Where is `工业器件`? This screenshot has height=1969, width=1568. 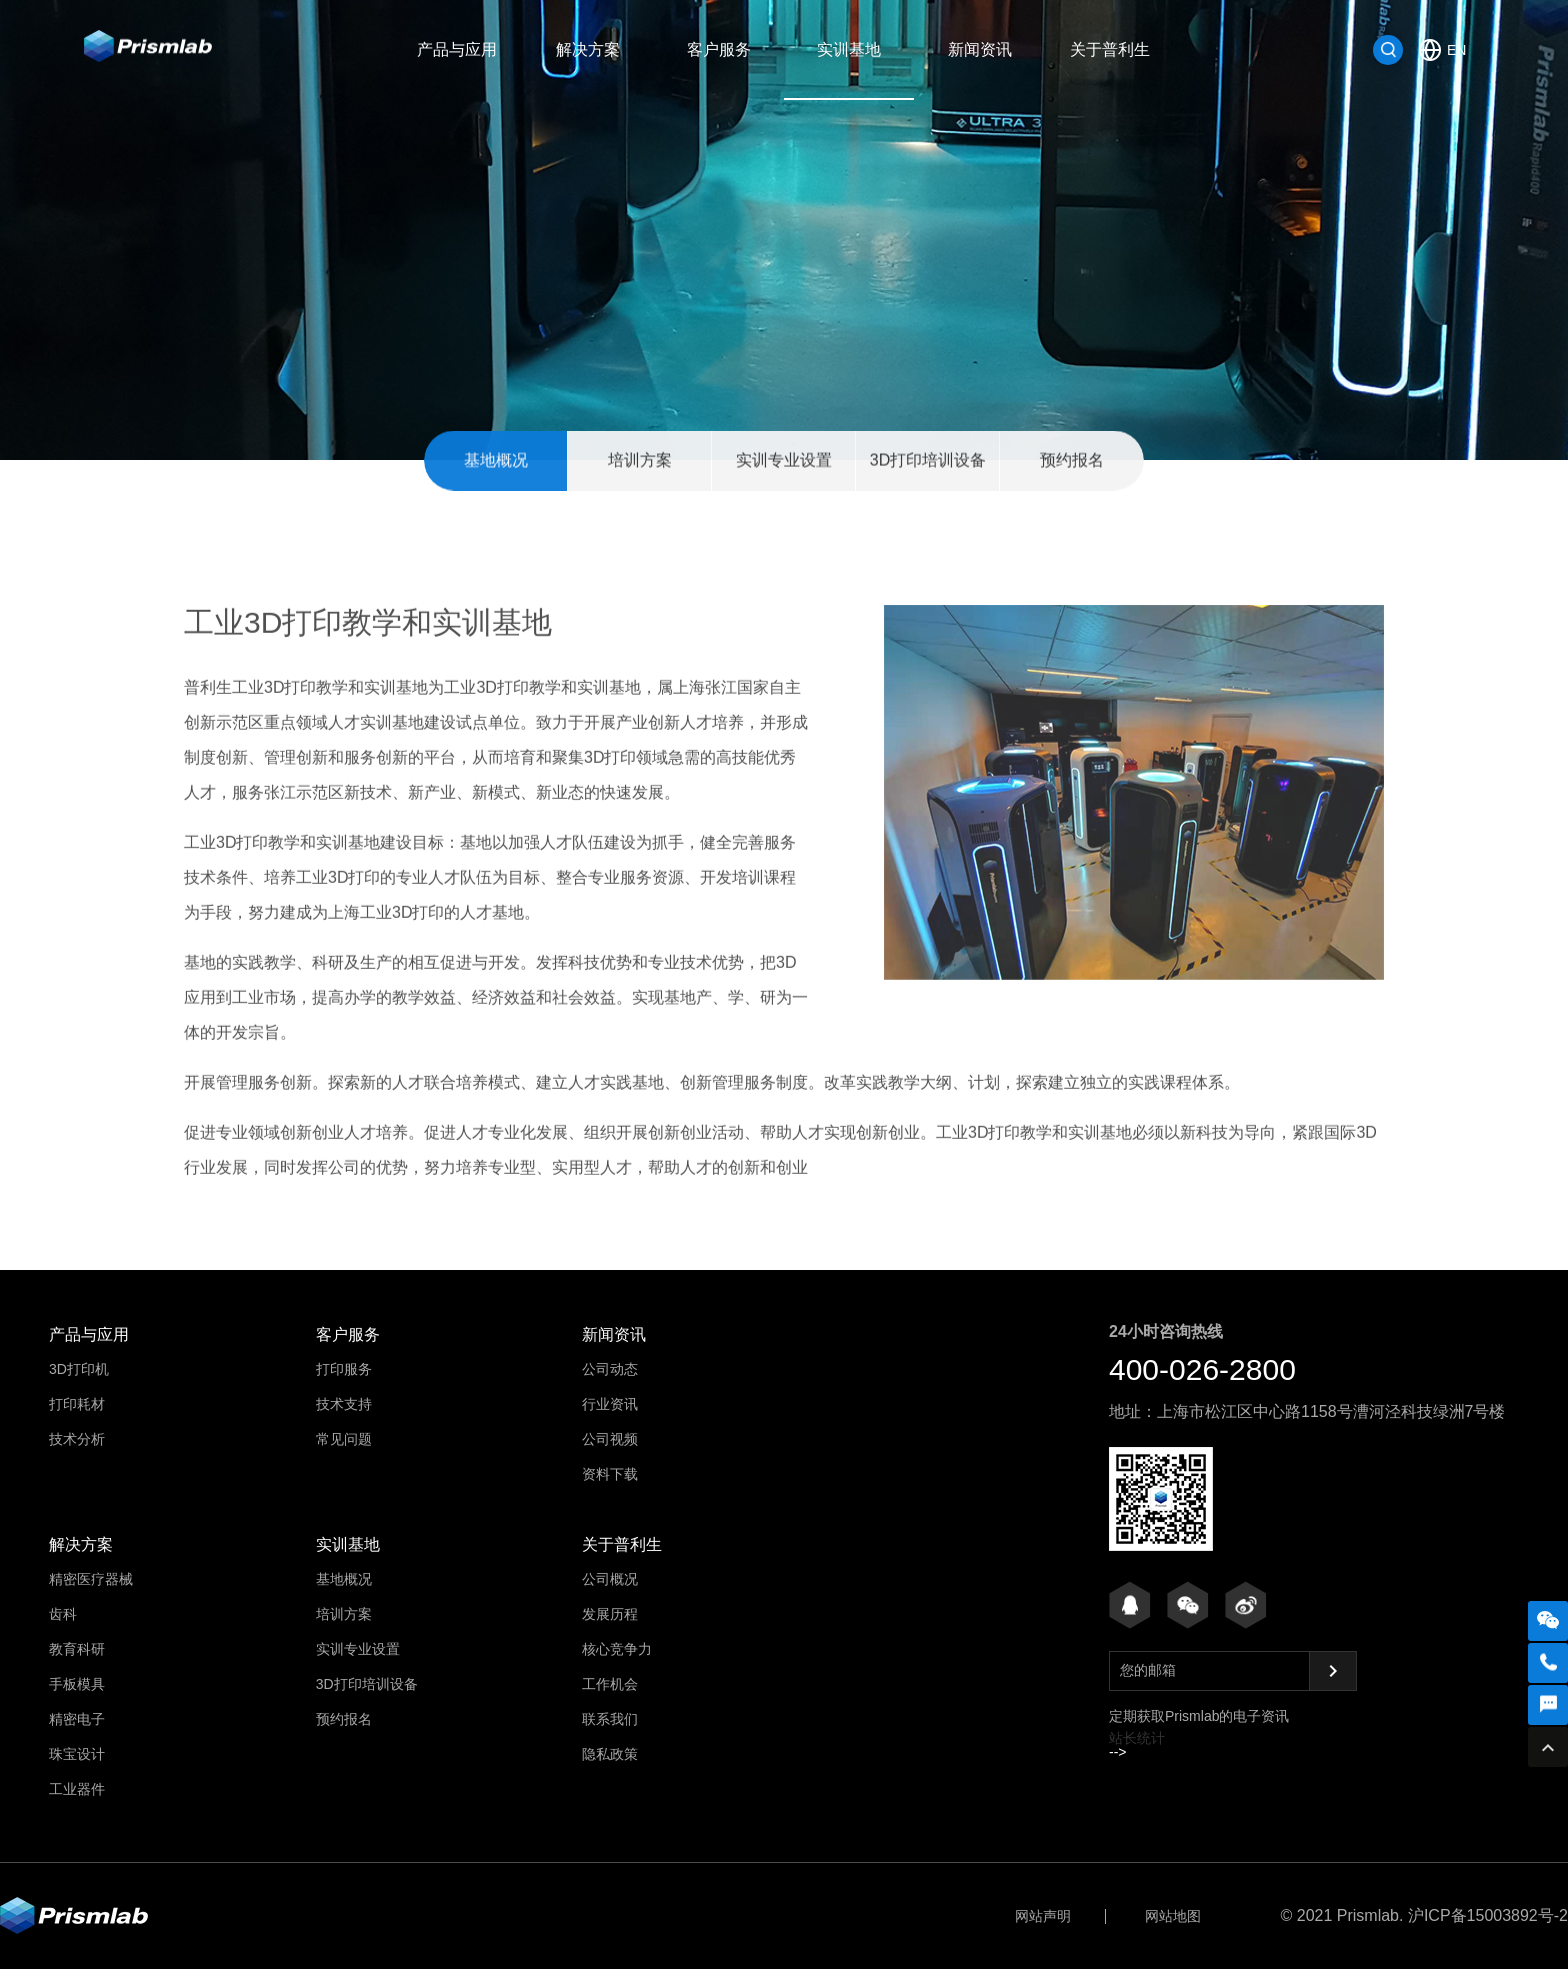 工业器件 is located at coordinates (77, 1789).